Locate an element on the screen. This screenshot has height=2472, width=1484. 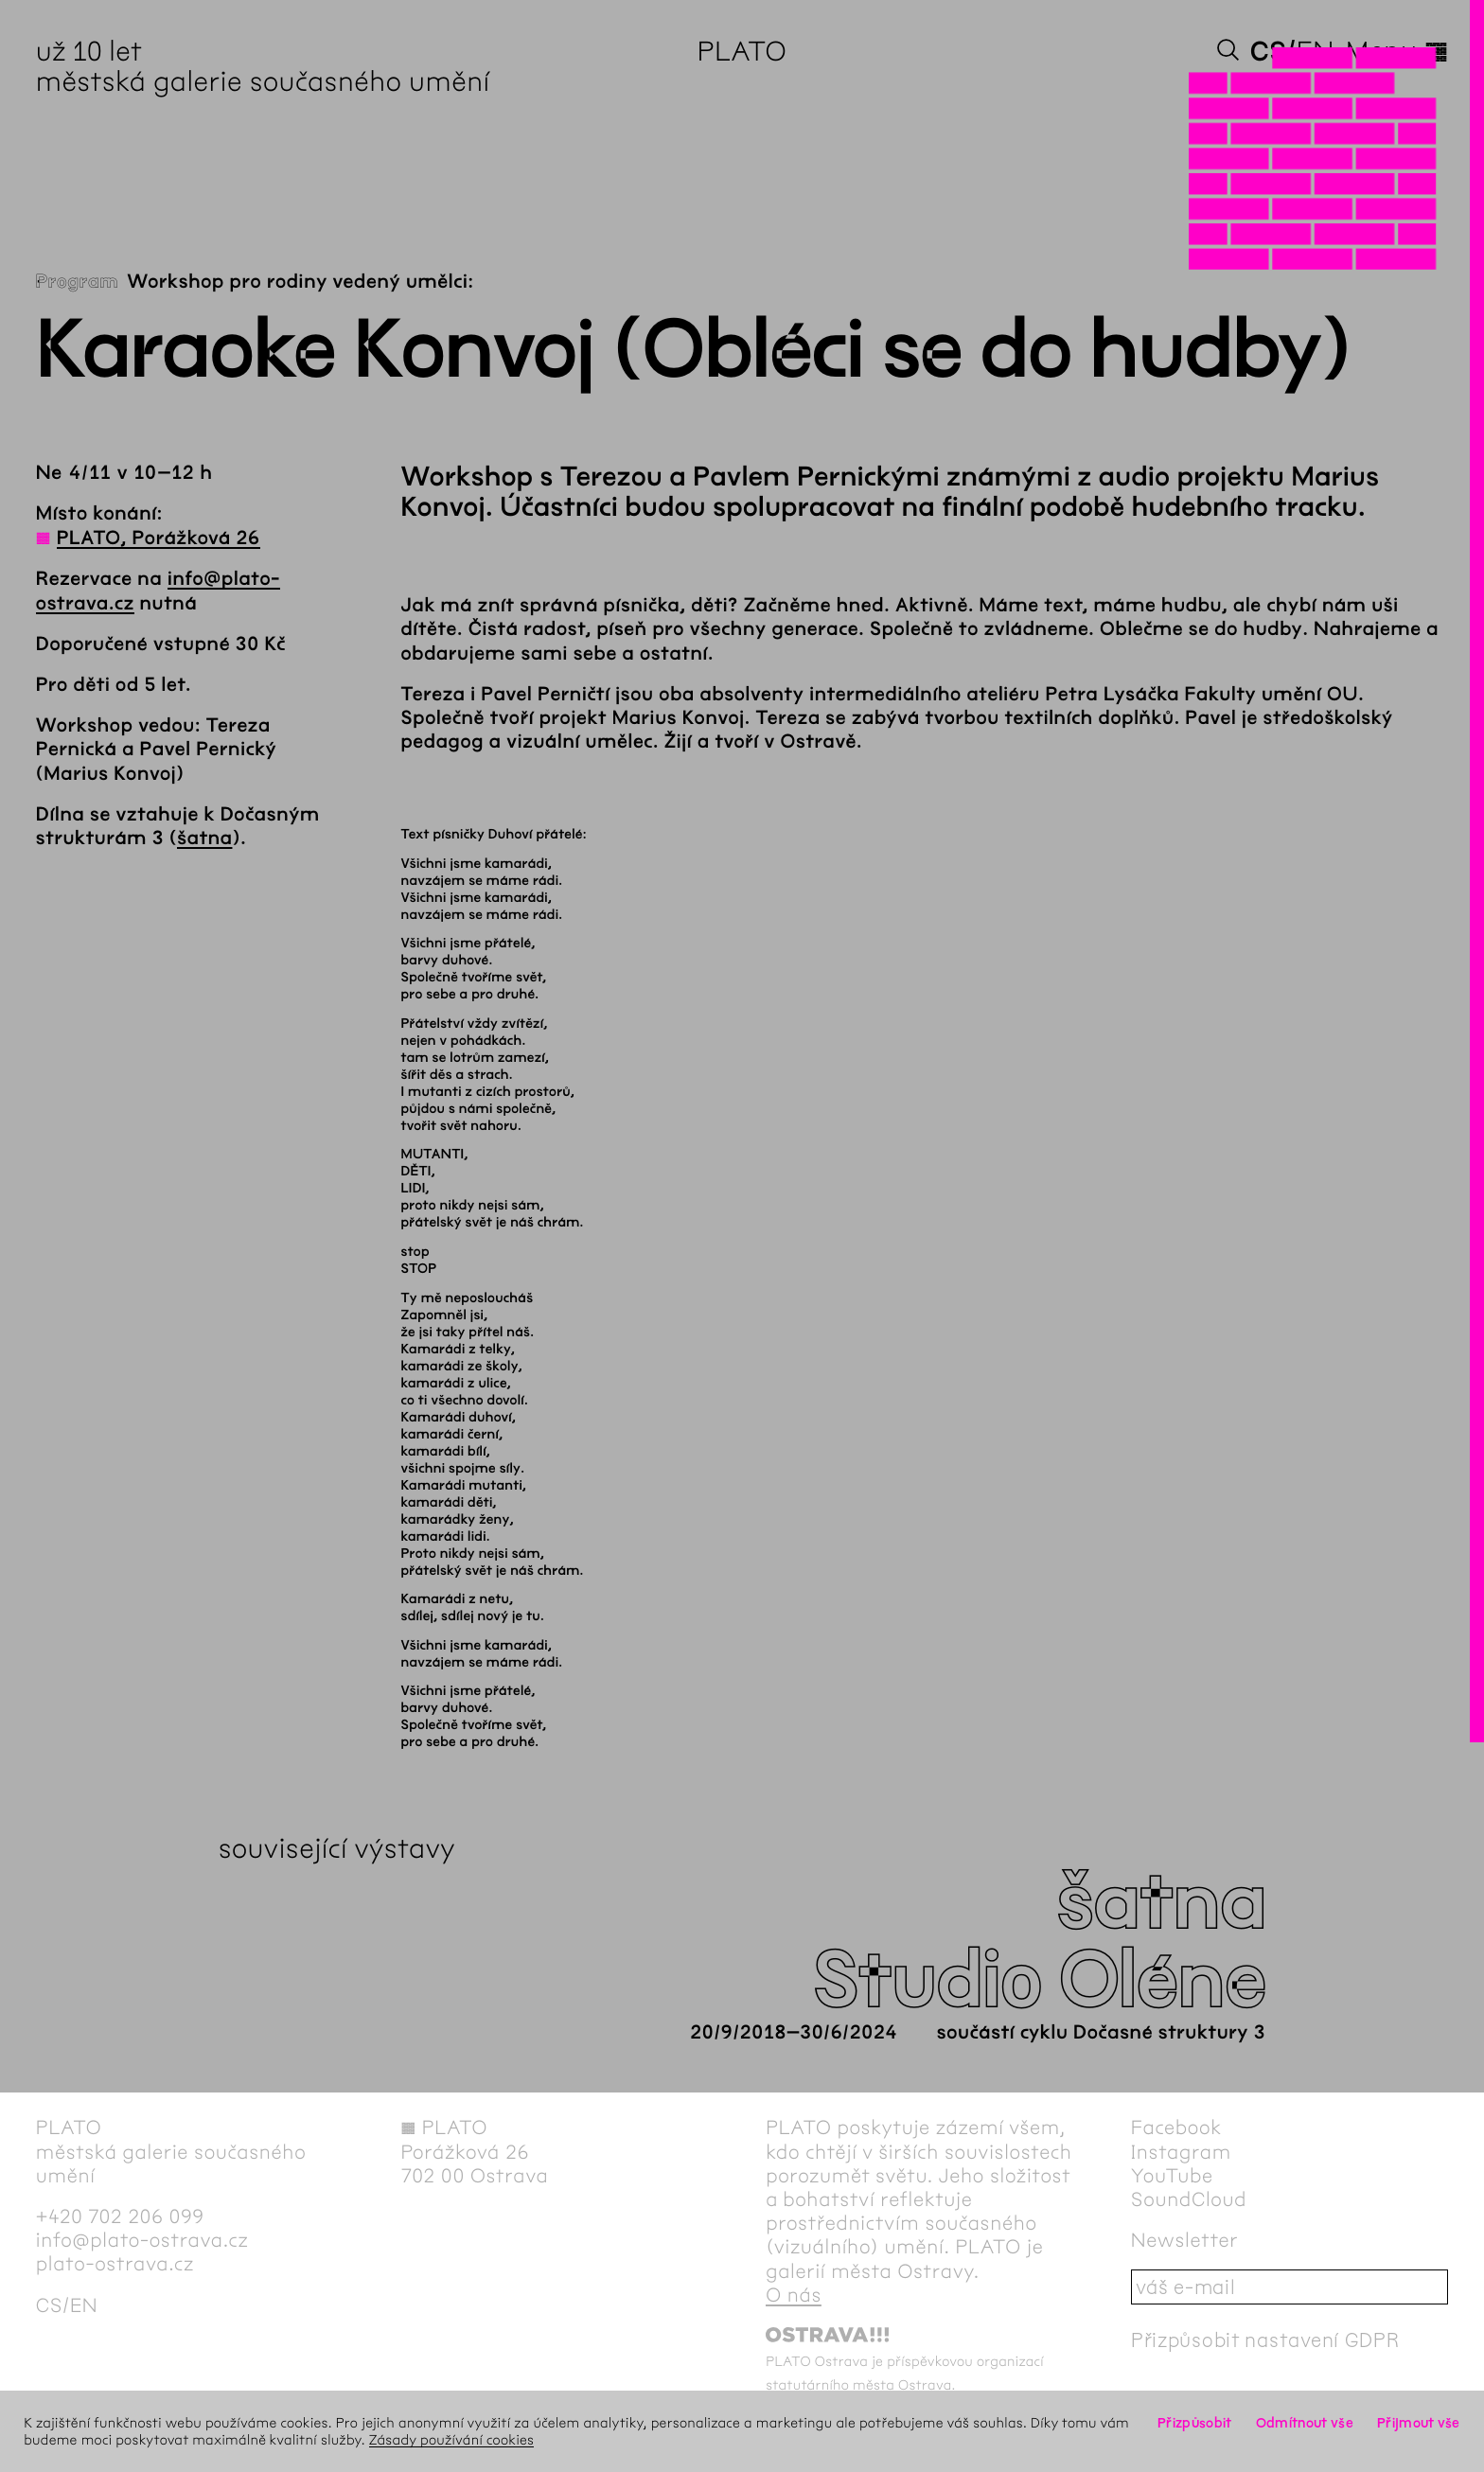
en is located at coordinates (1315, 51).